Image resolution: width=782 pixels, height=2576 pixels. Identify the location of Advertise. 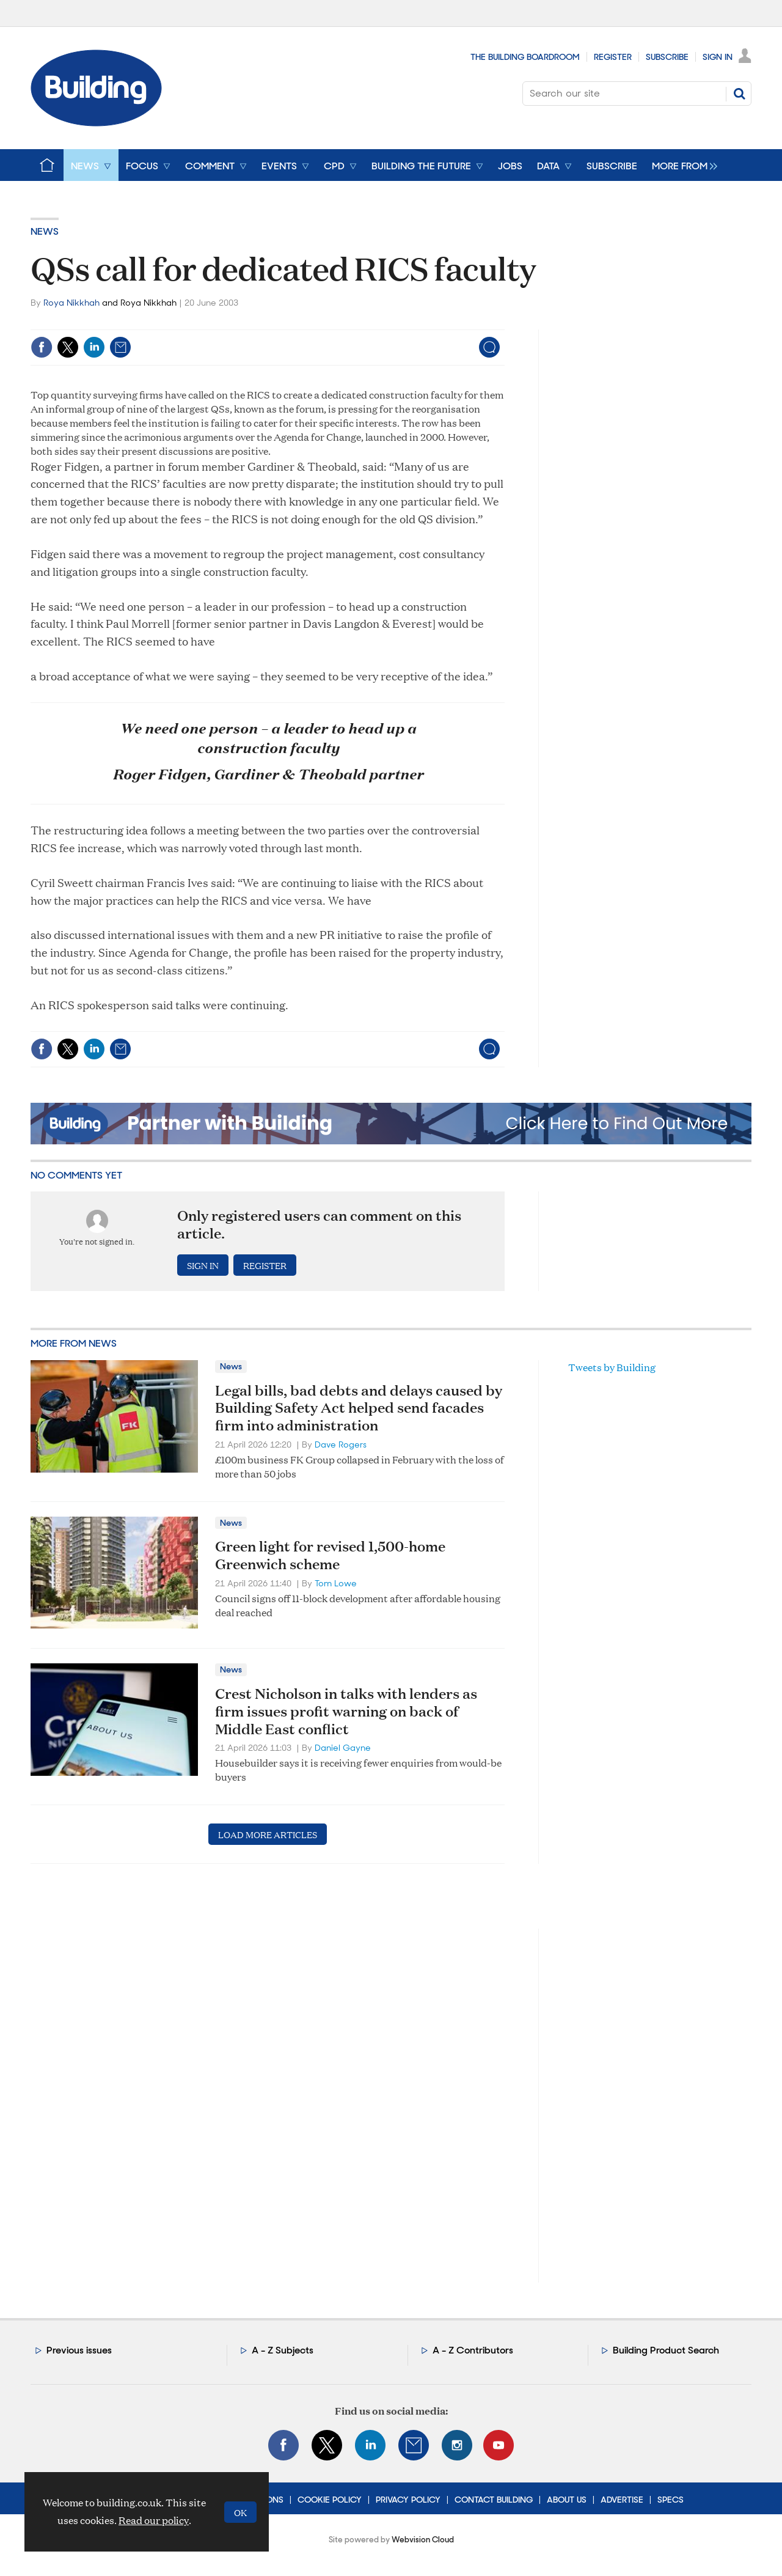
(622, 2499).